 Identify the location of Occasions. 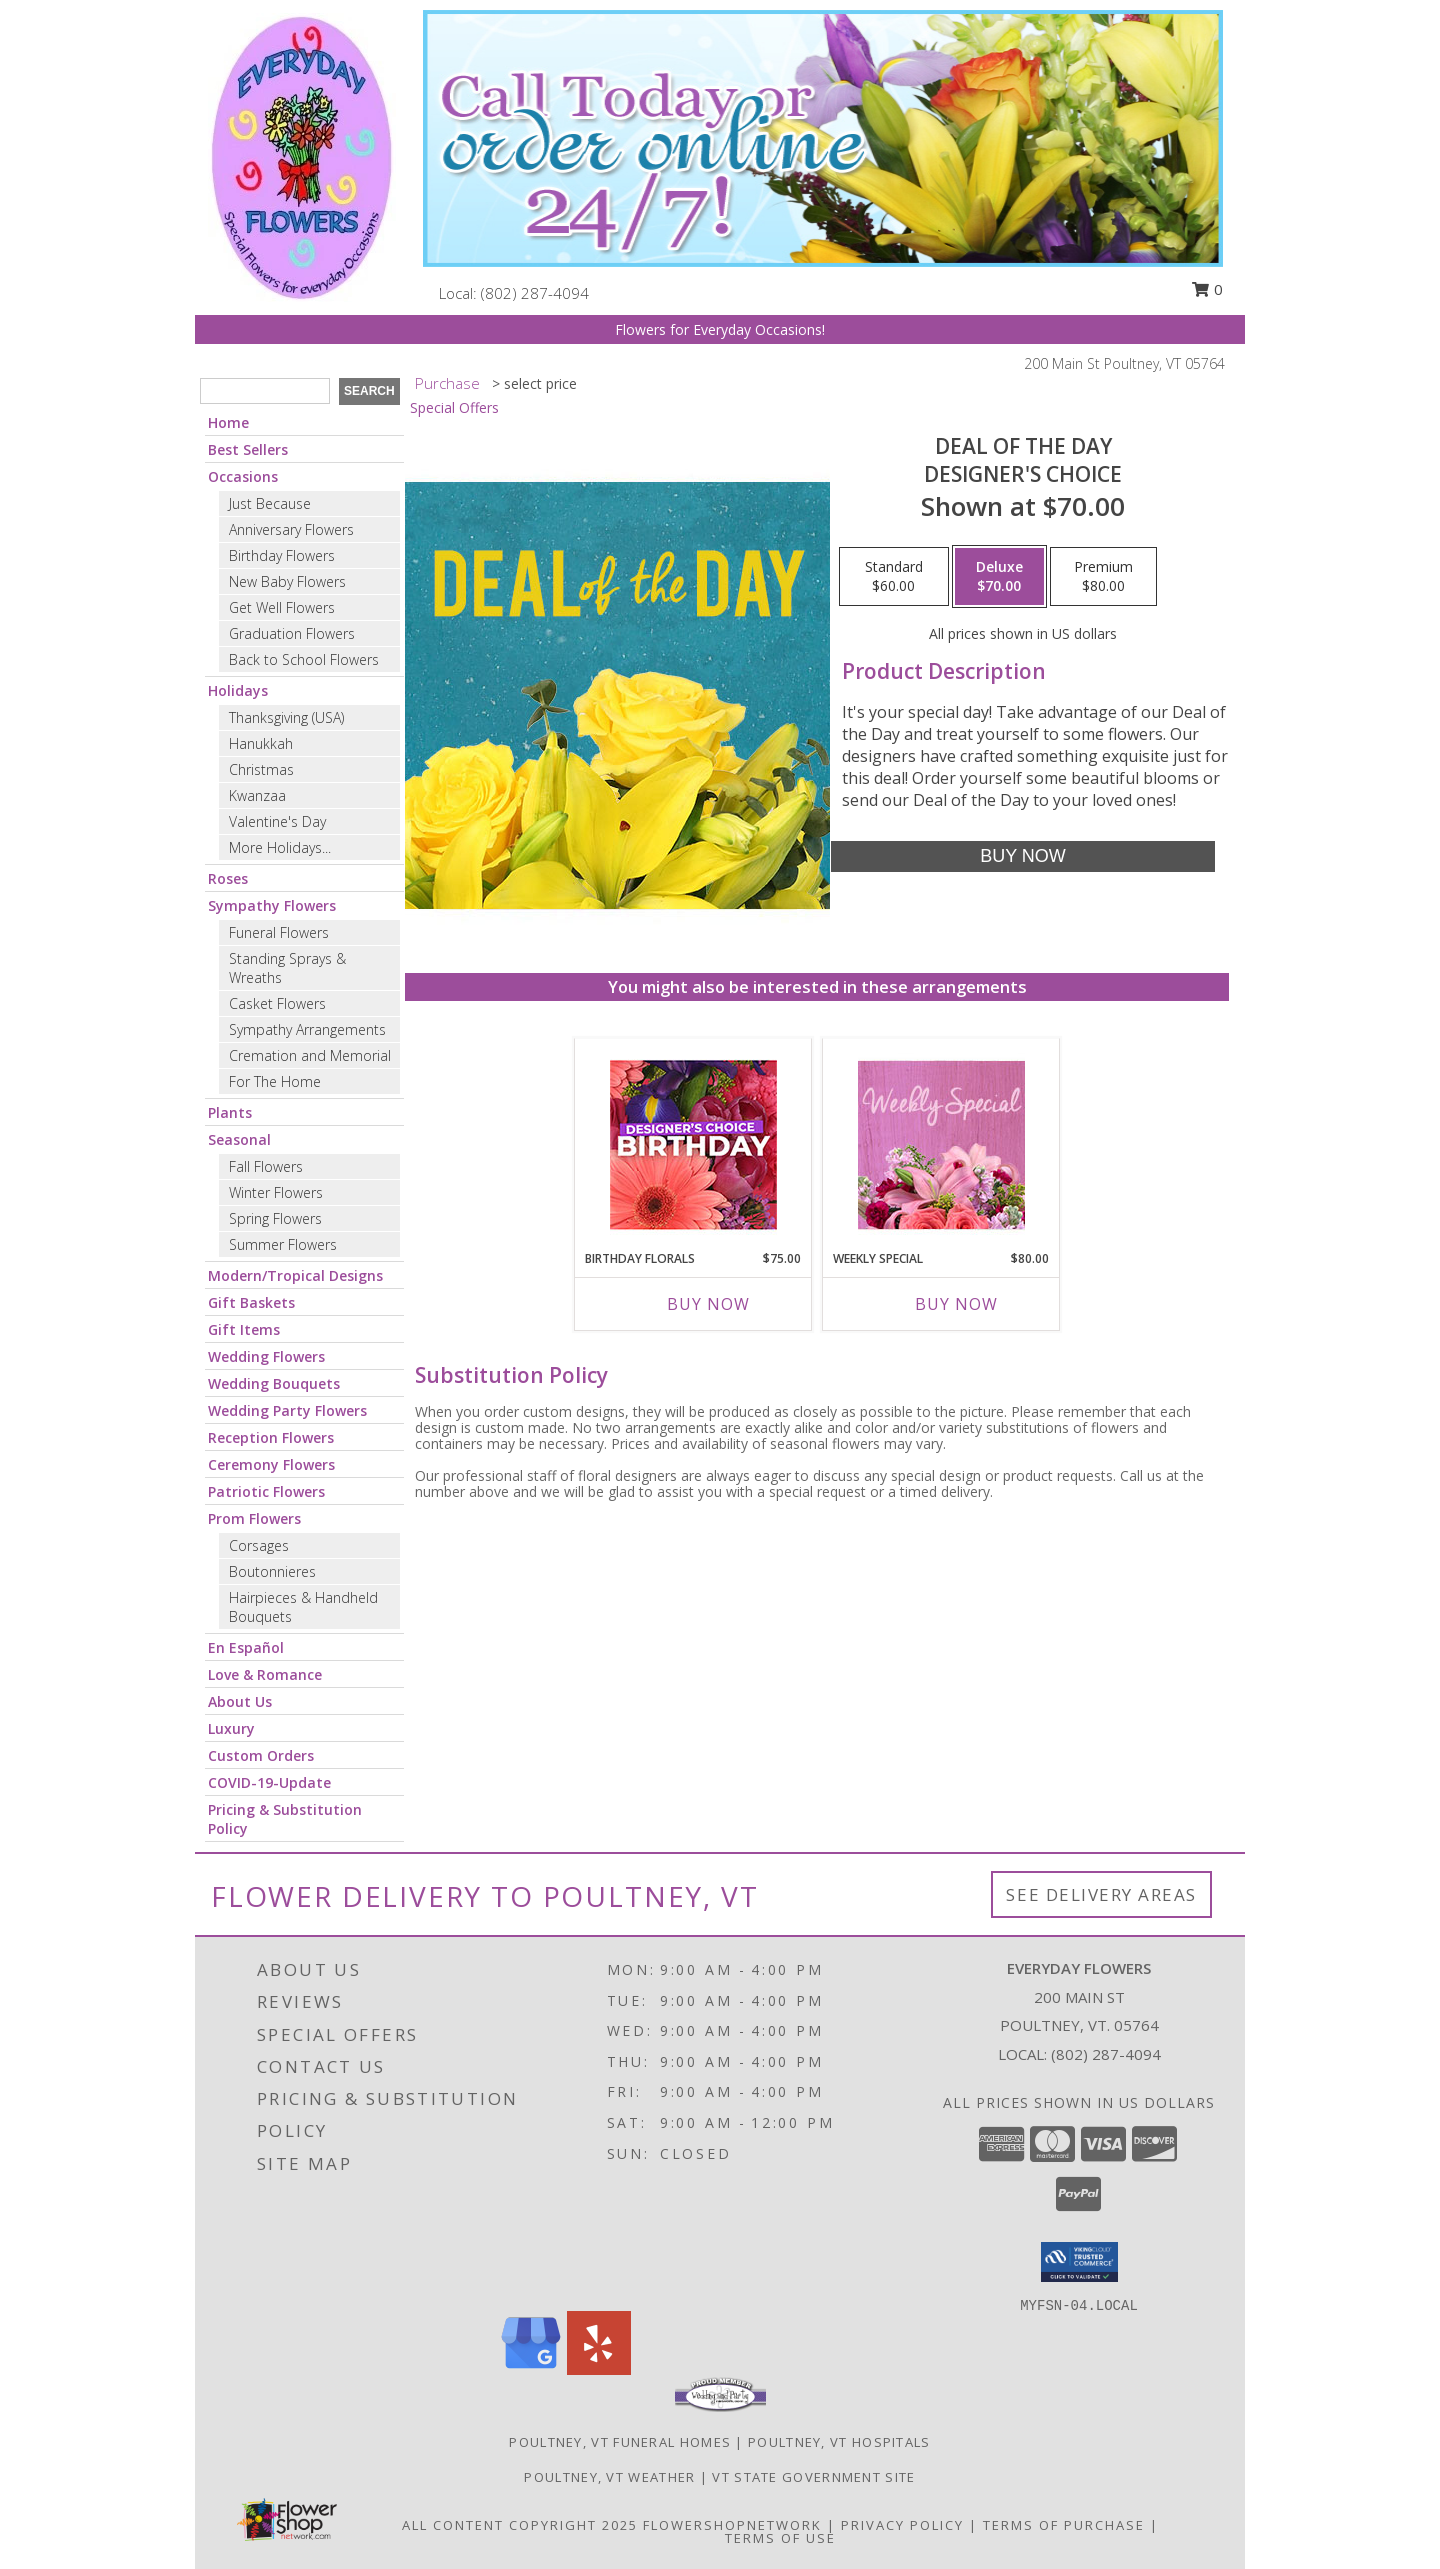
(243, 476).